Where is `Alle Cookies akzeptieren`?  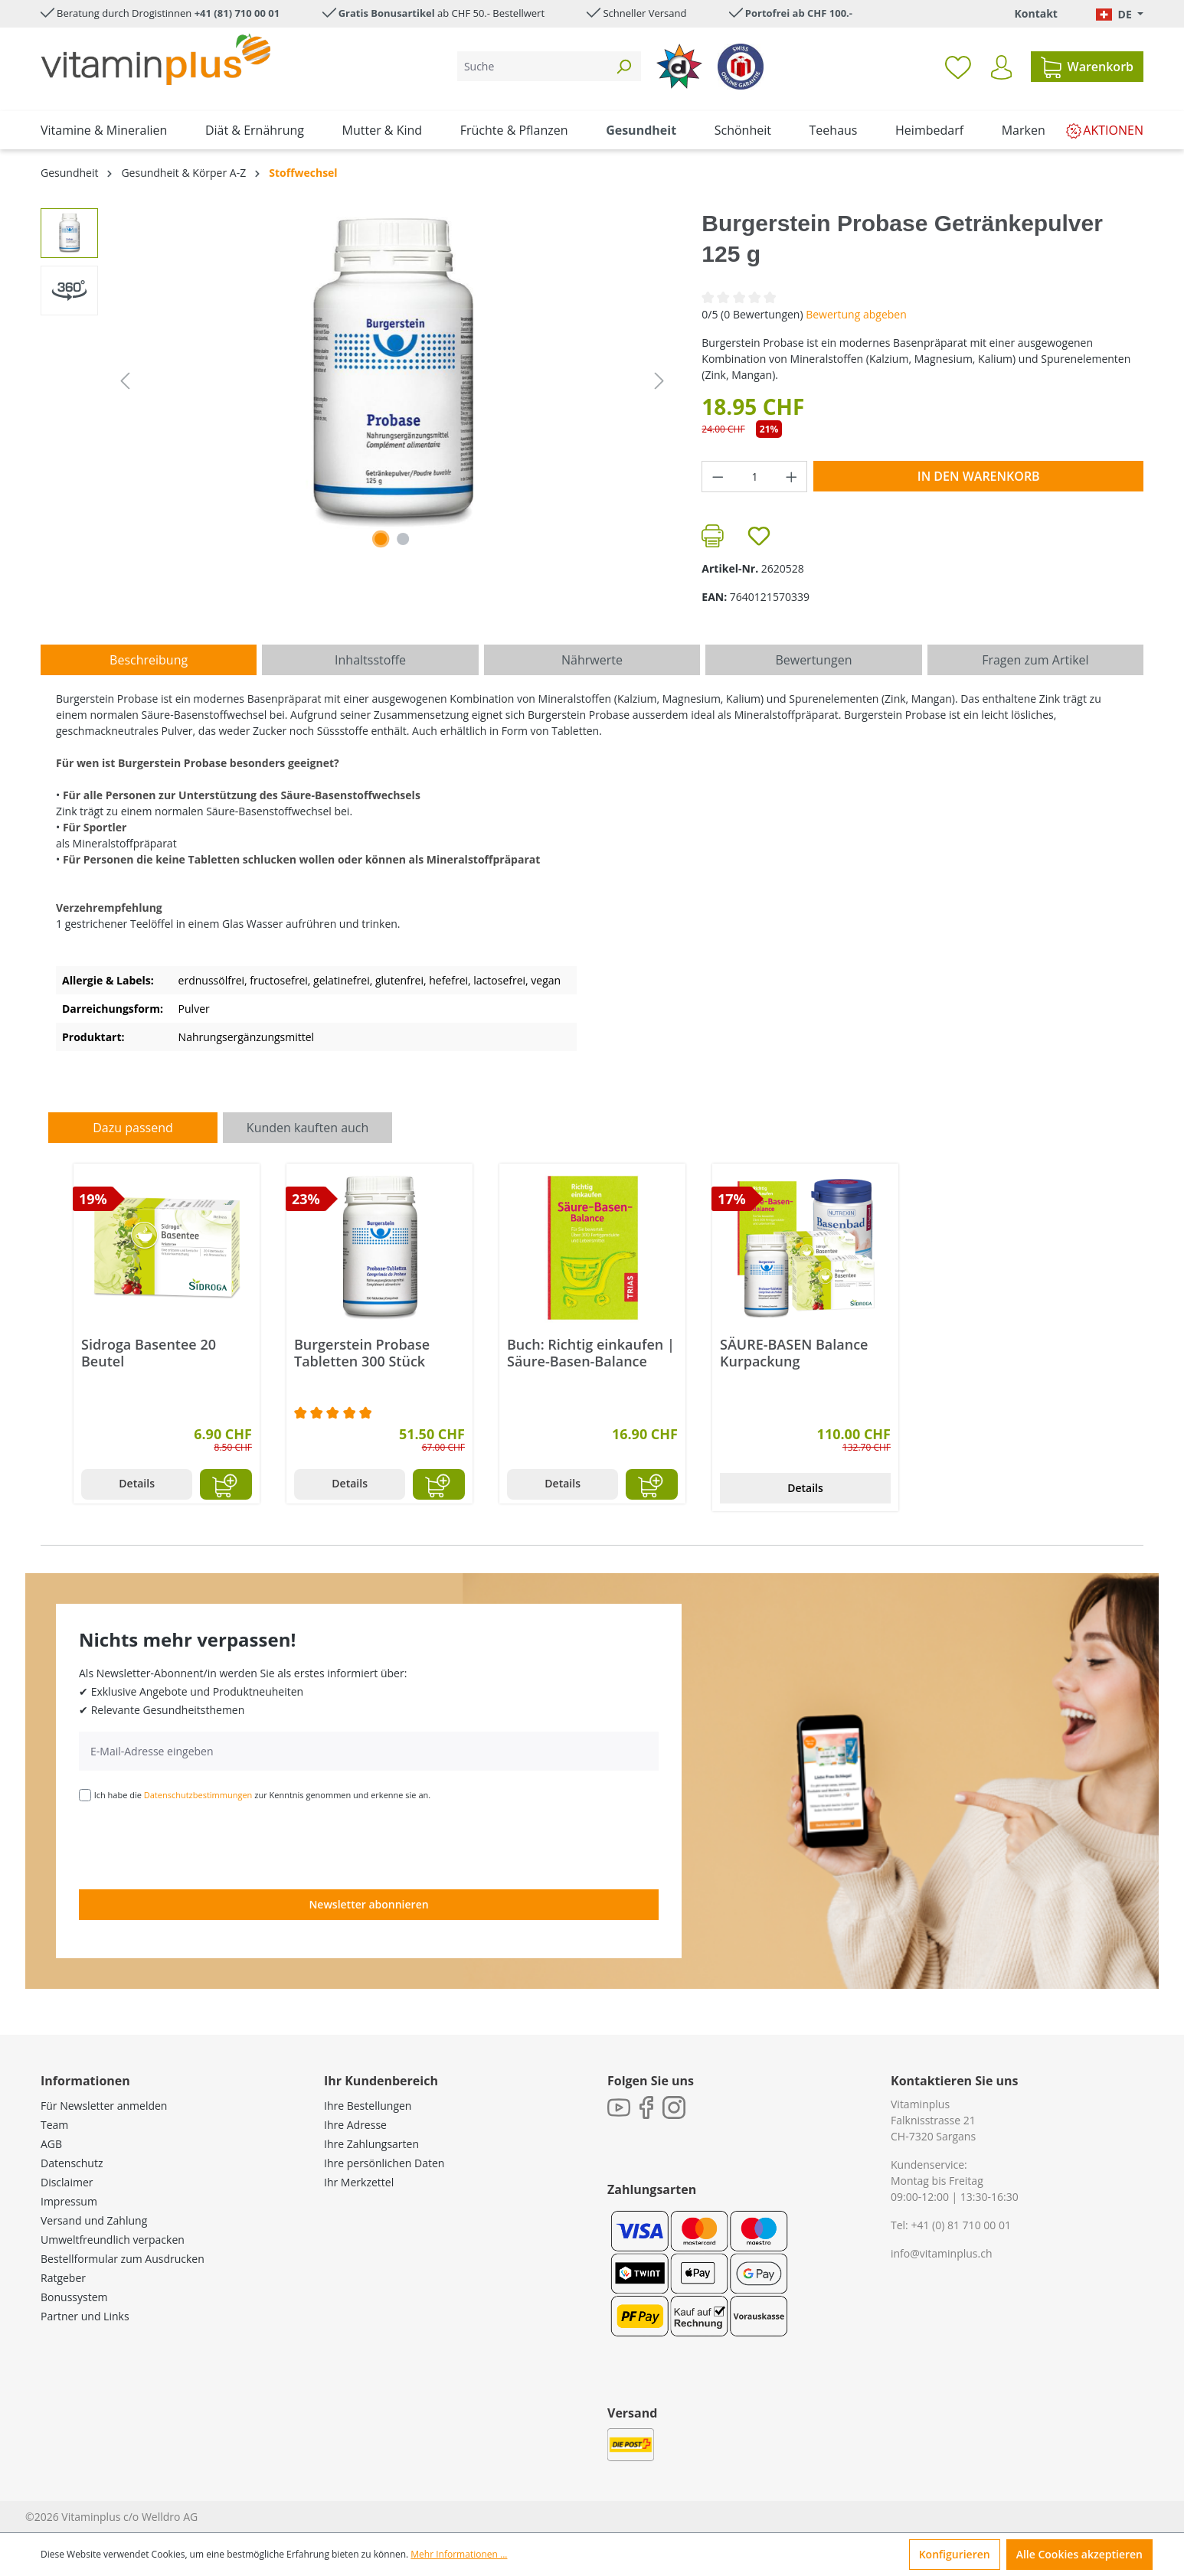
Alle Cookies akzeptieren is located at coordinates (1079, 2554).